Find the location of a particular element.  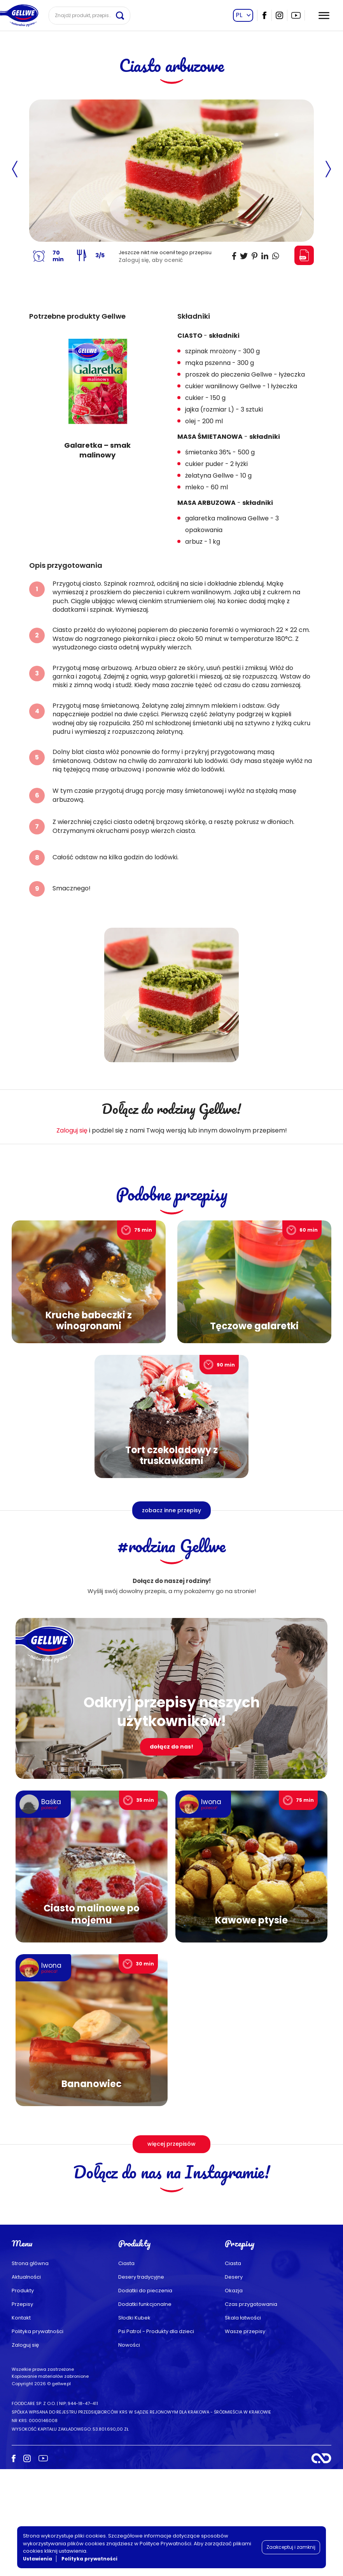

Okazja is located at coordinates (234, 2397).